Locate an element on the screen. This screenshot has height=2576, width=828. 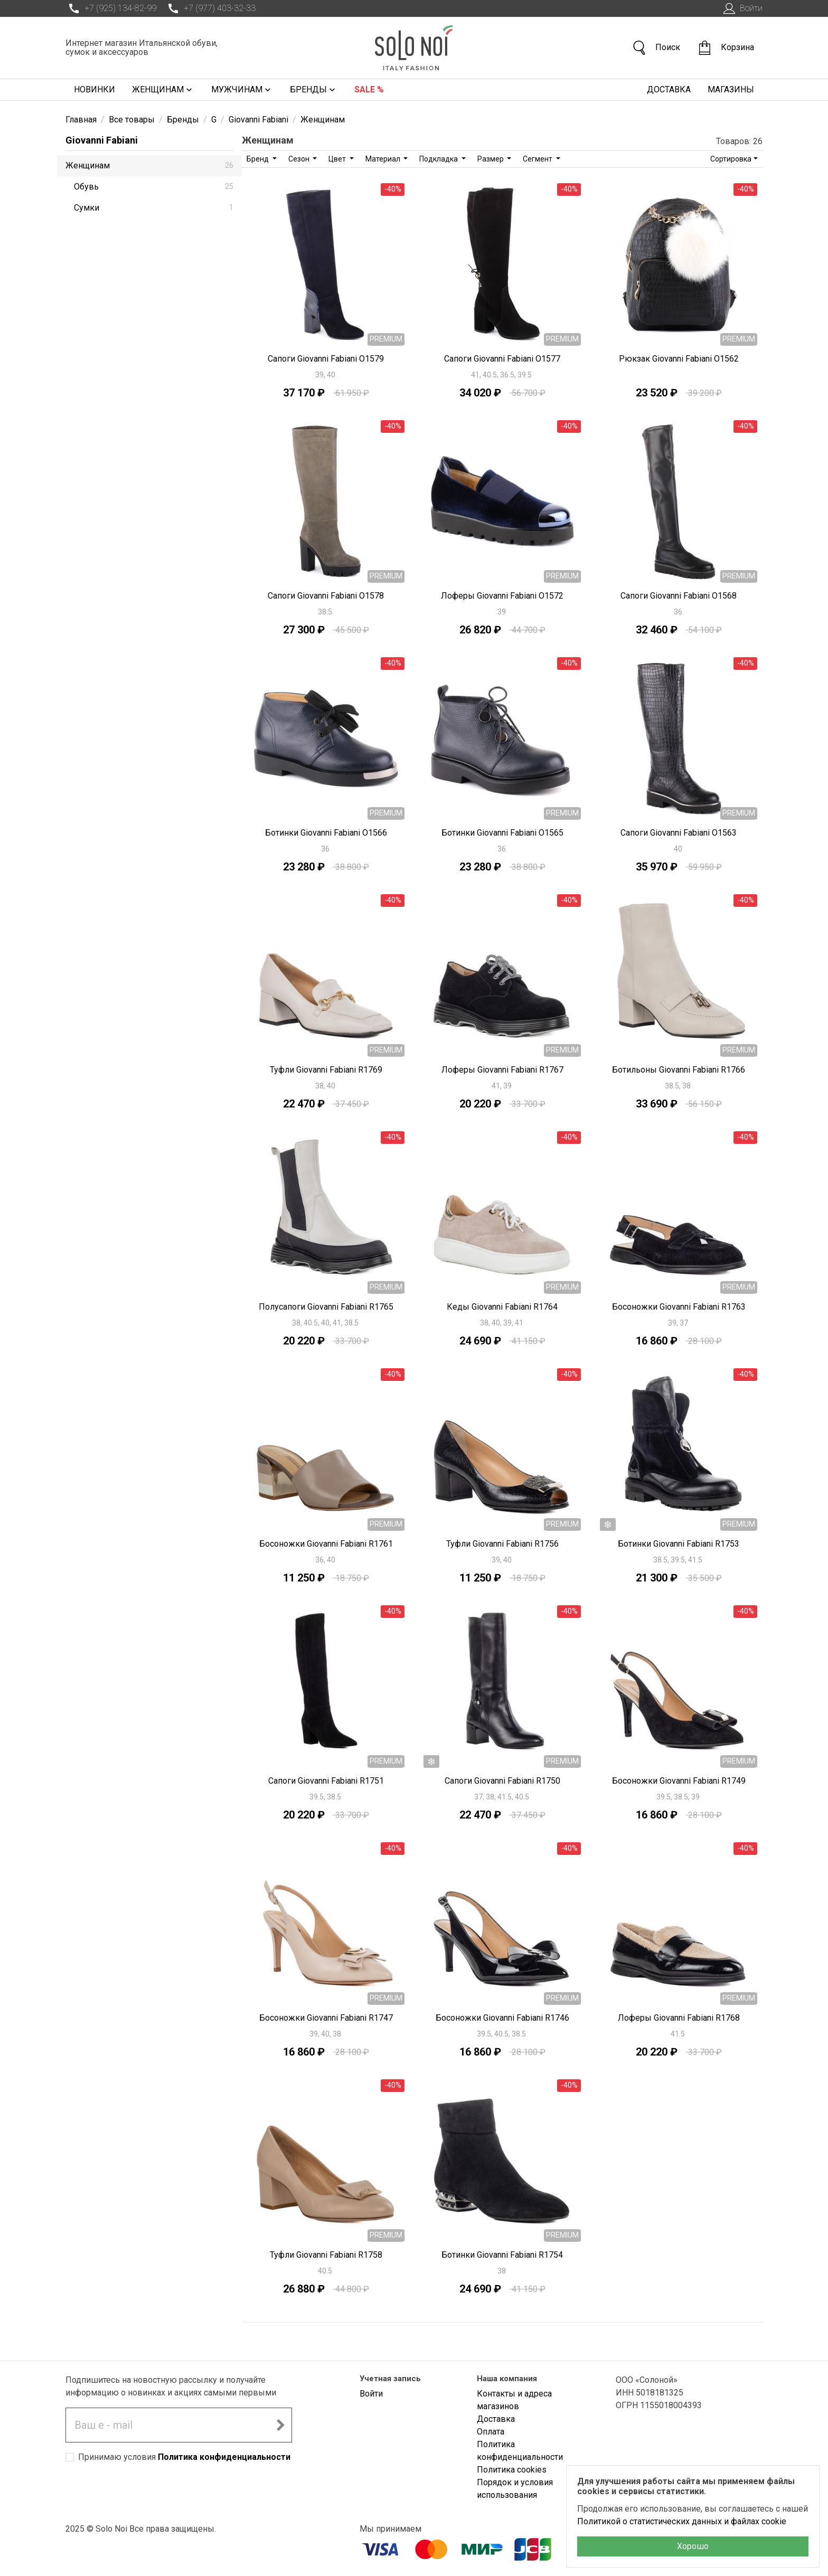
Лоферы Giovanni Fabiani R1768 is located at coordinates (679, 2018).